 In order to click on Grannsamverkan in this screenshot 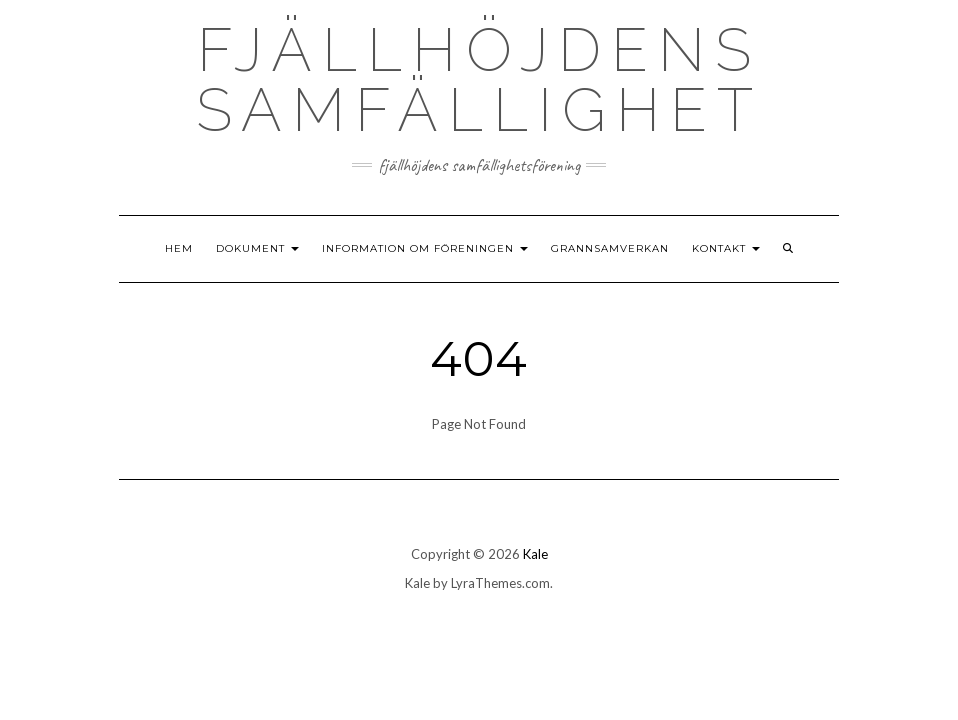, I will do `click(610, 248)`.